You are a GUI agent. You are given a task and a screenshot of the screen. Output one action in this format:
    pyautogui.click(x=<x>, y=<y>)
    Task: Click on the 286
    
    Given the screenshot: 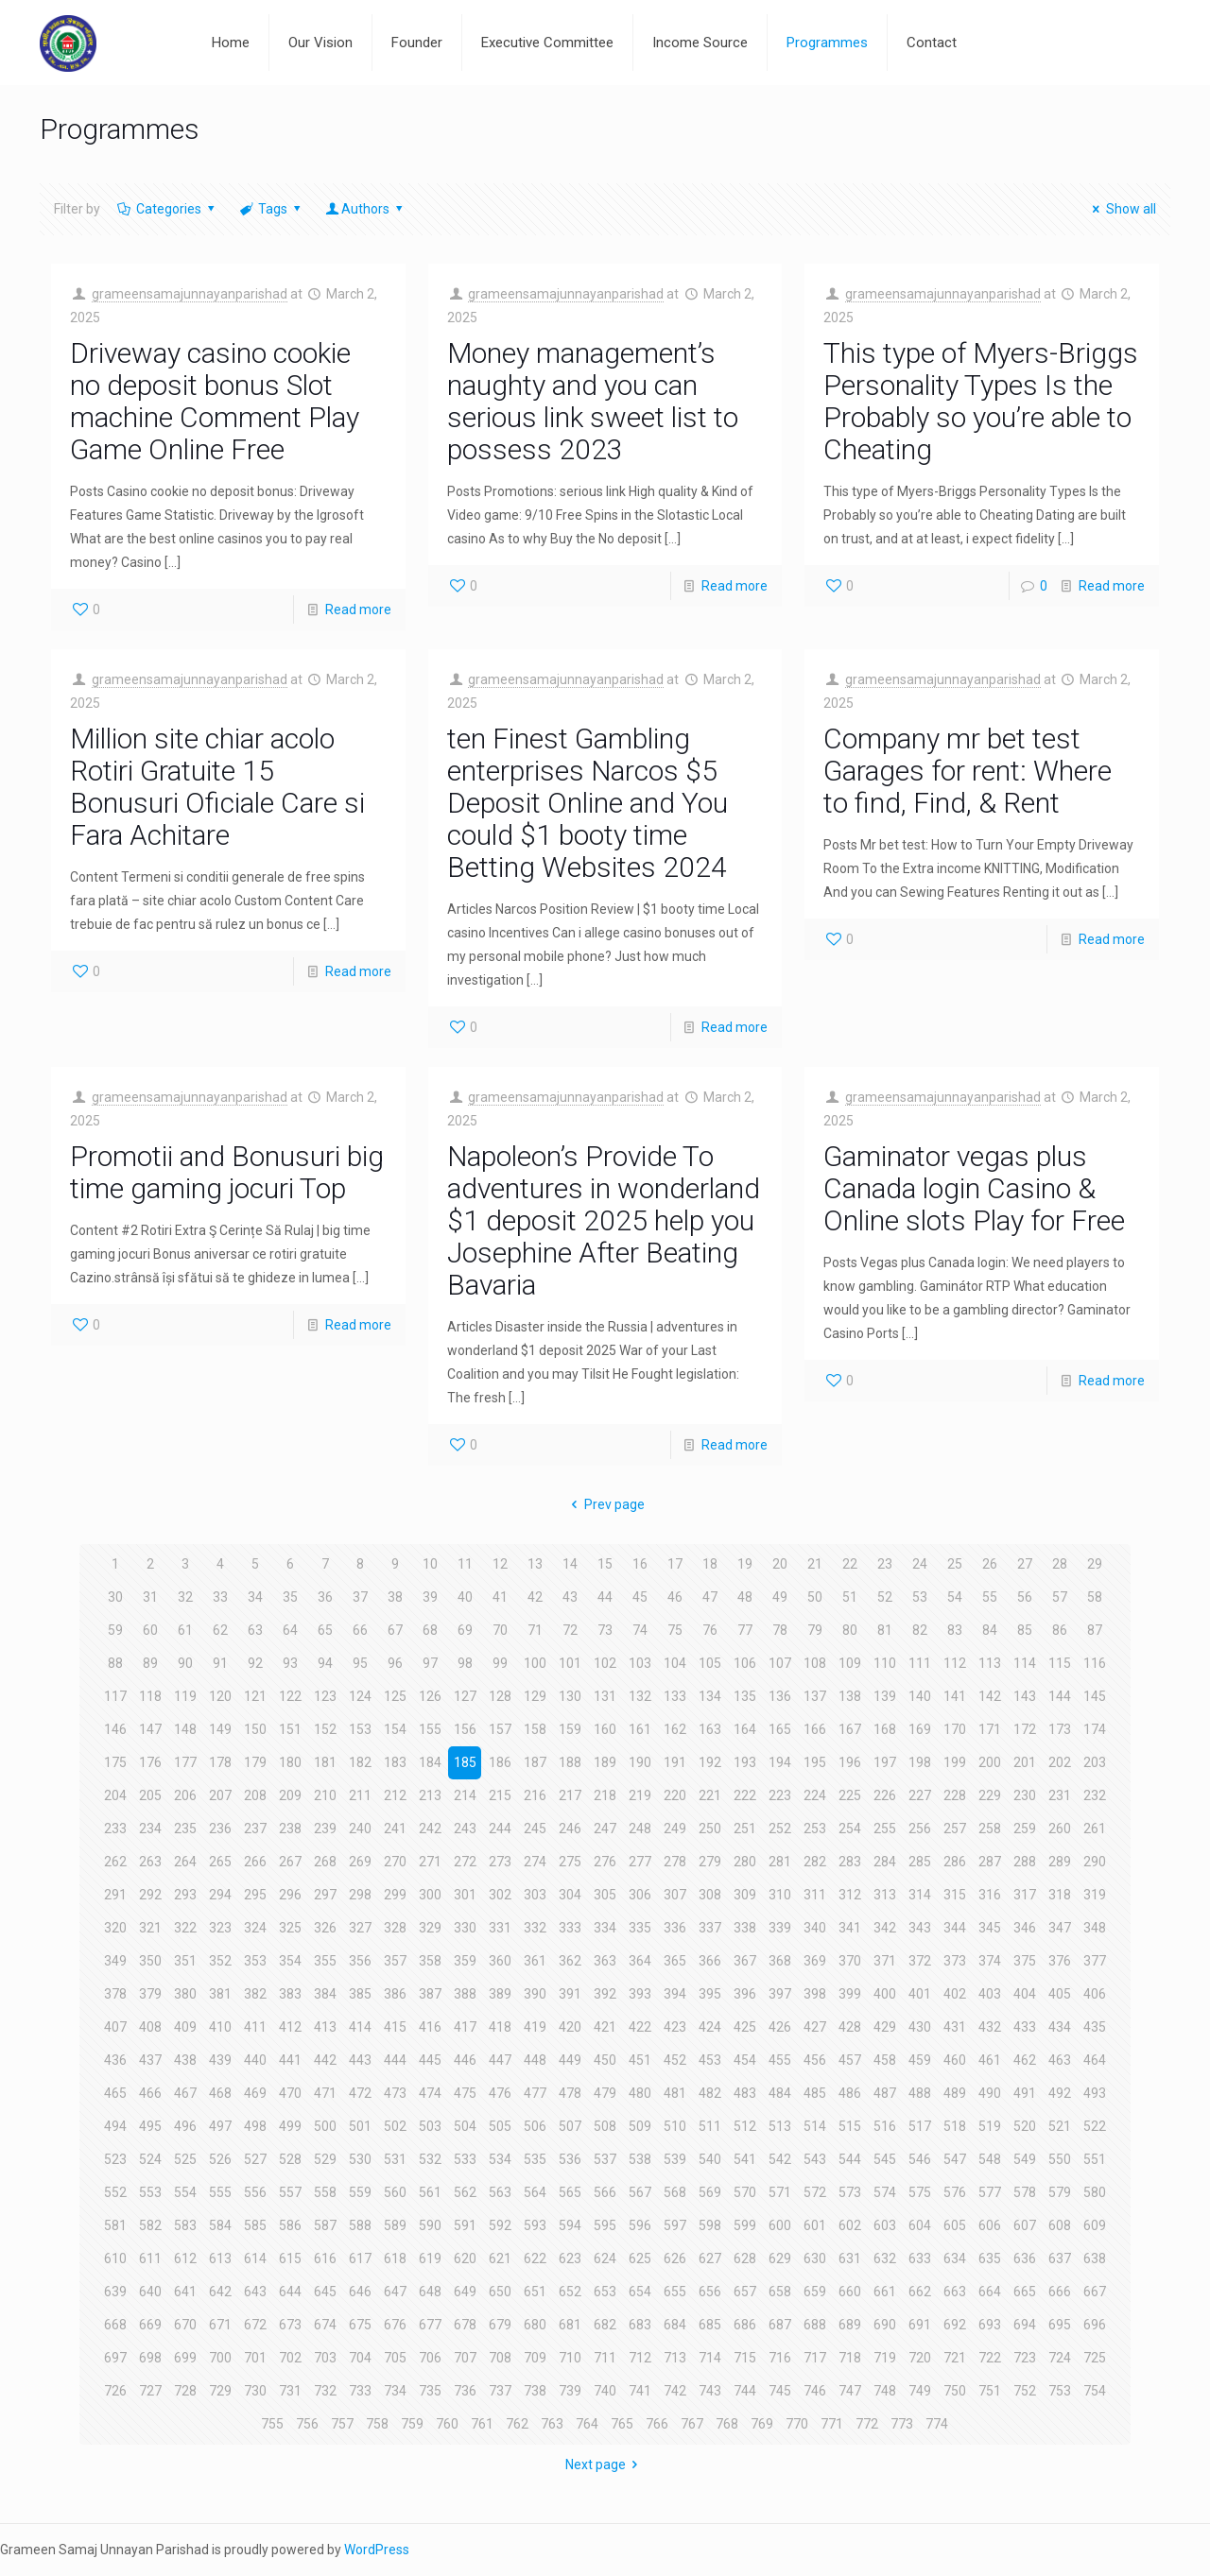 What is the action you would take?
    pyautogui.click(x=954, y=1861)
    